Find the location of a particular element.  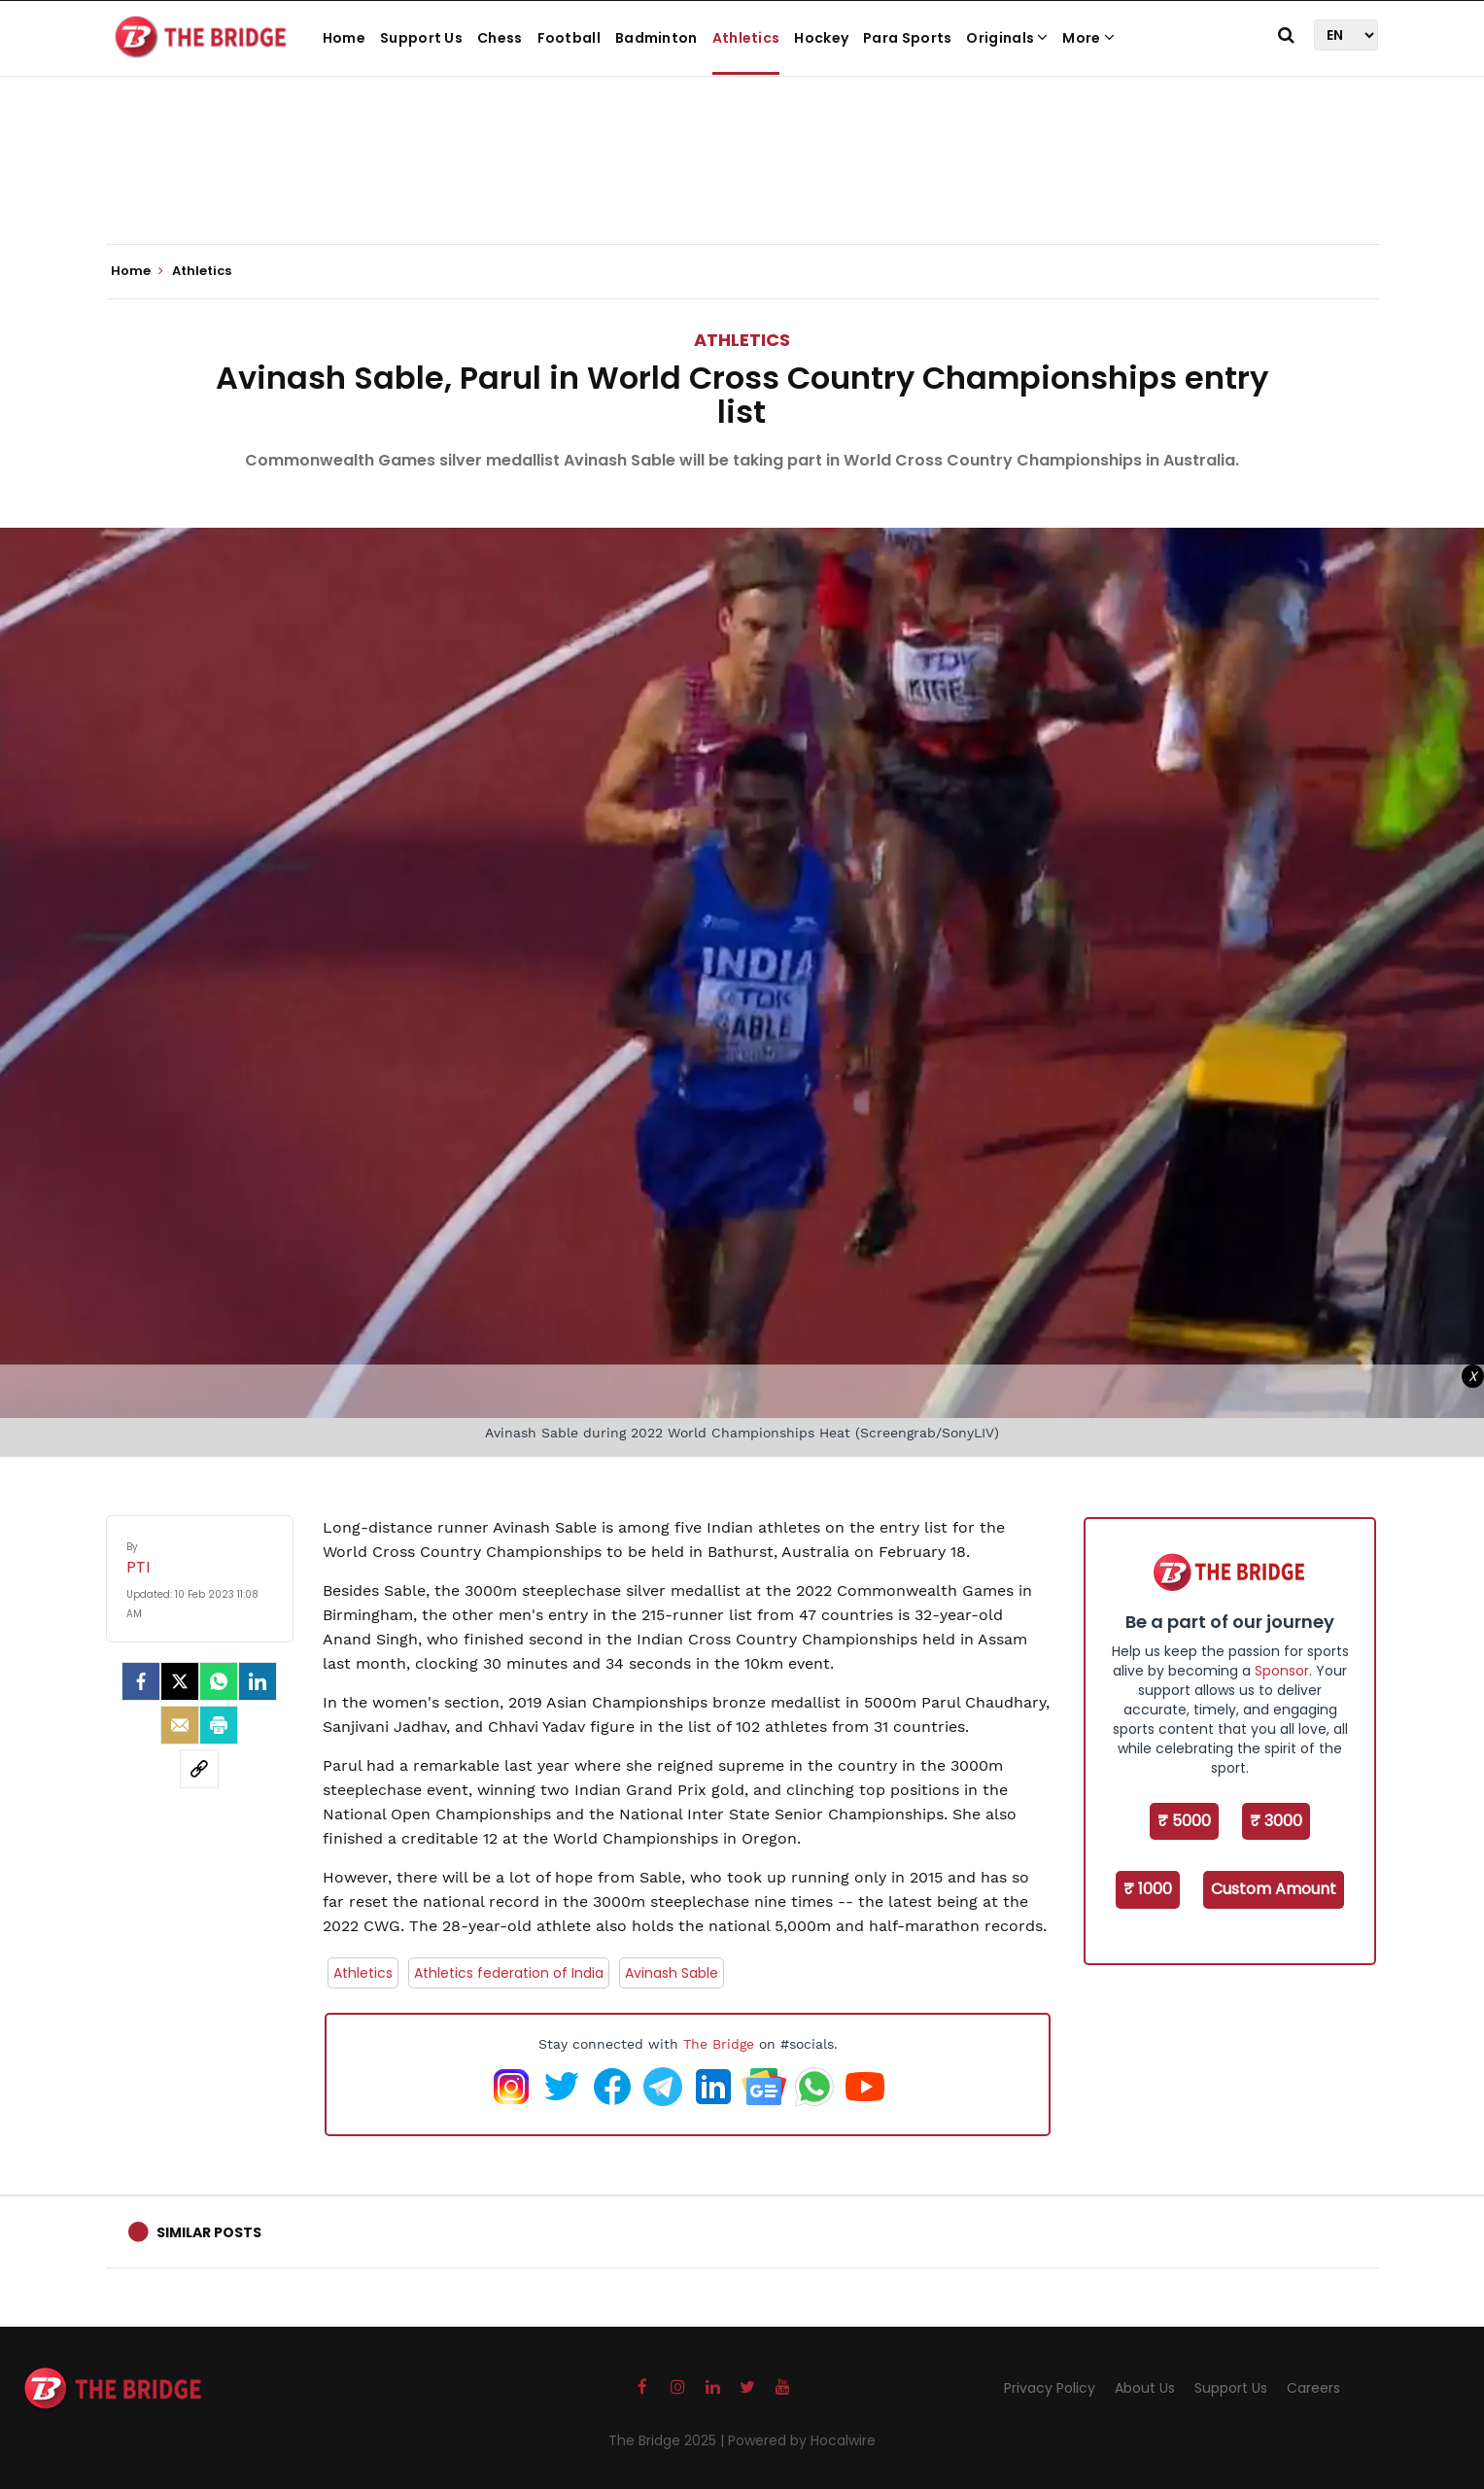

Home is located at coordinates (344, 38).